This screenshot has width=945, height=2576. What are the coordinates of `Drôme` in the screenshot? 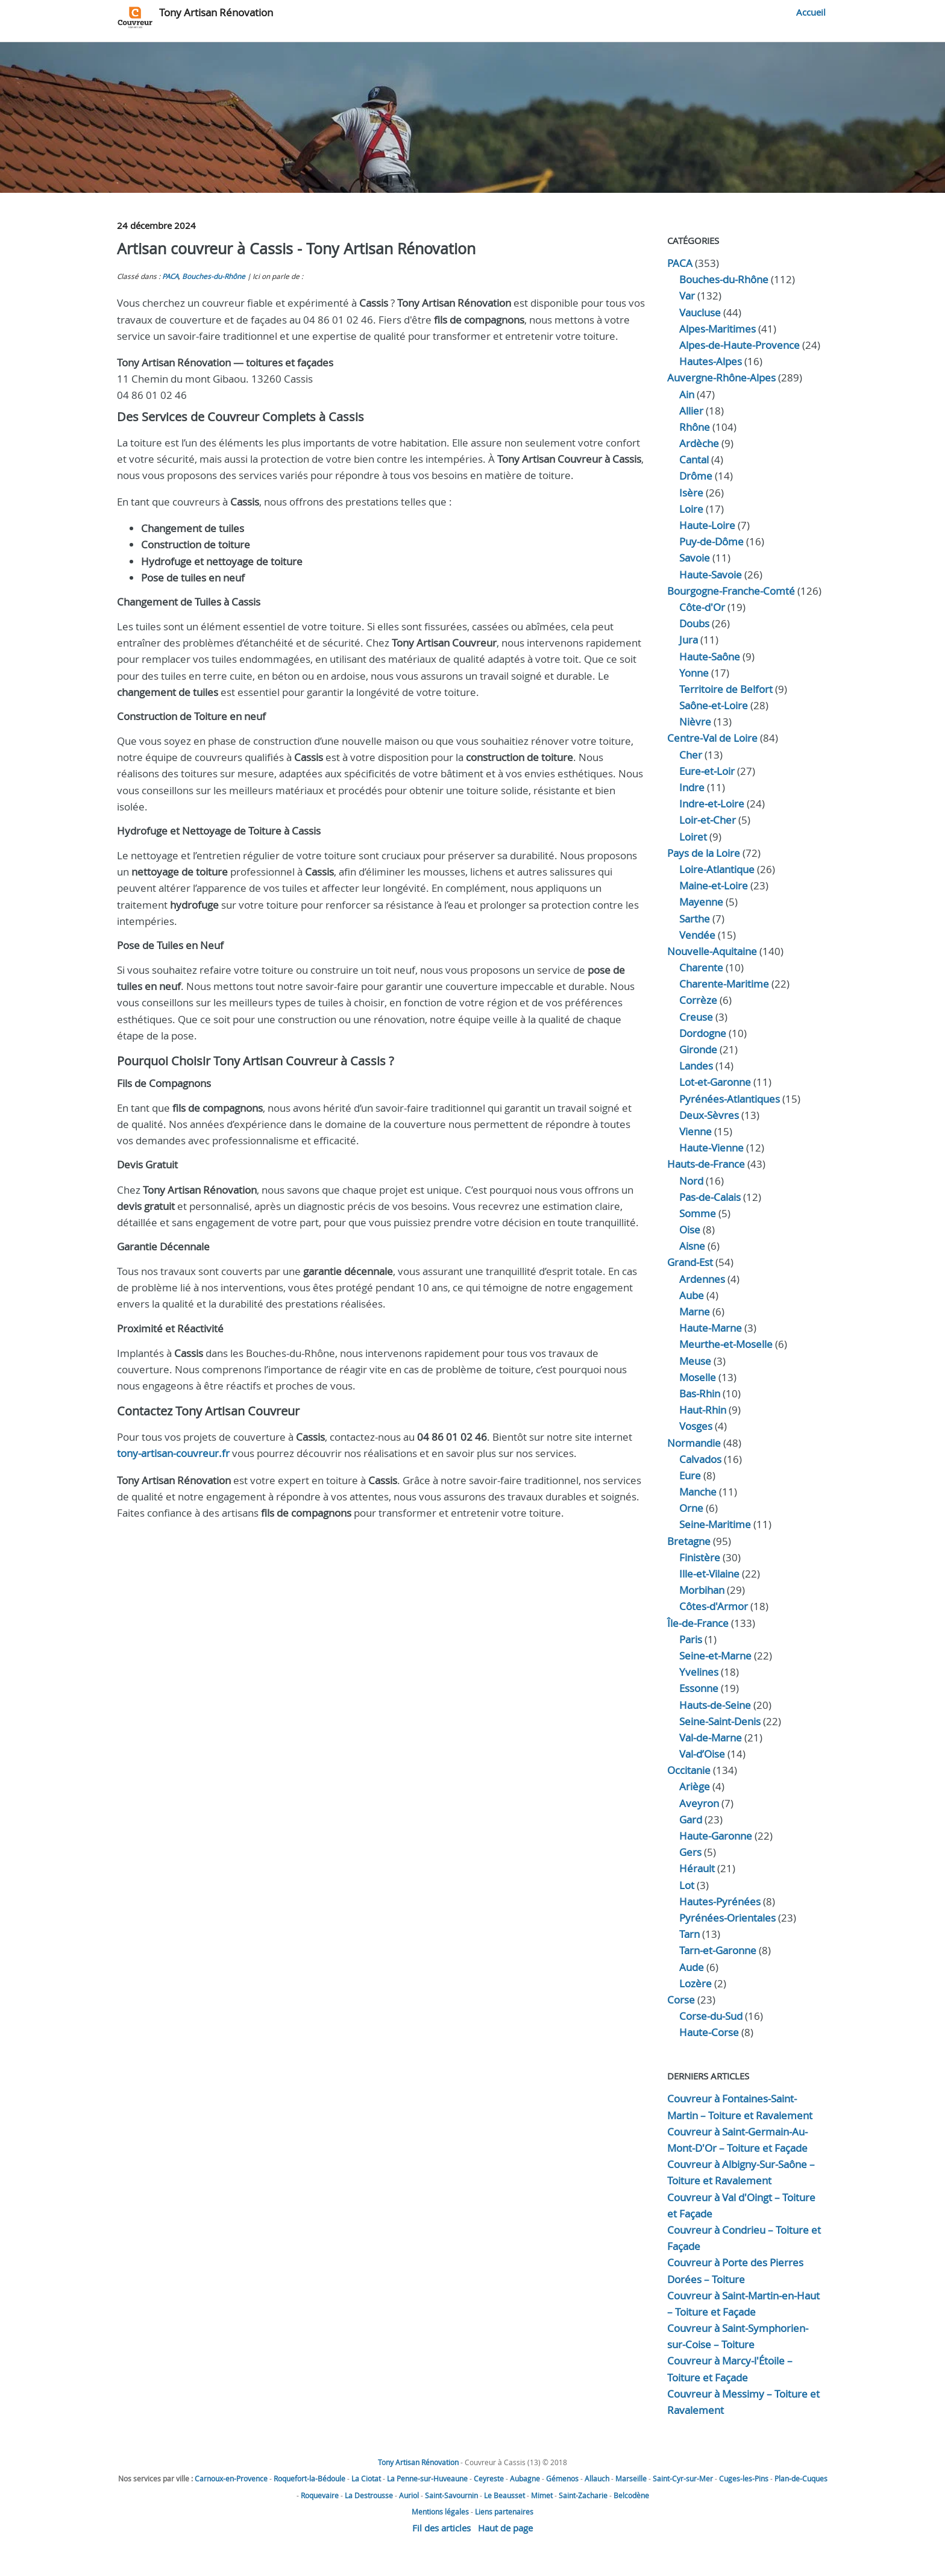 It's located at (695, 476).